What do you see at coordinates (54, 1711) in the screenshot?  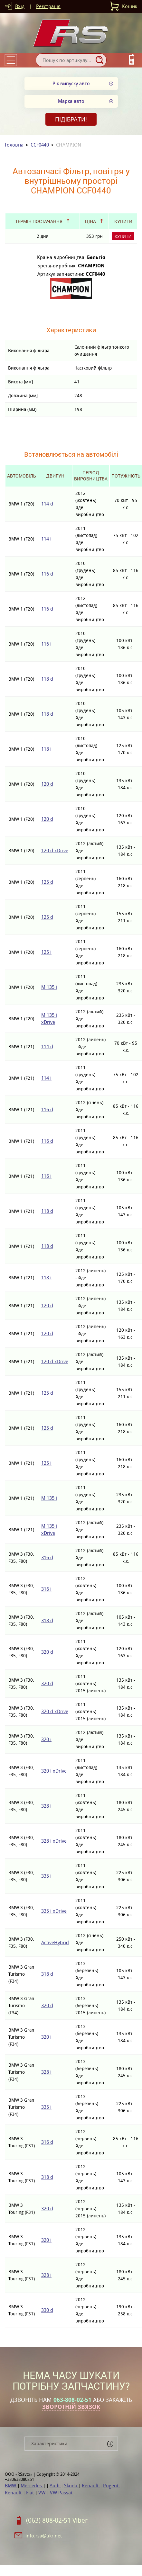 I see `320 d xDrive` at bounding box center [54, 1711].